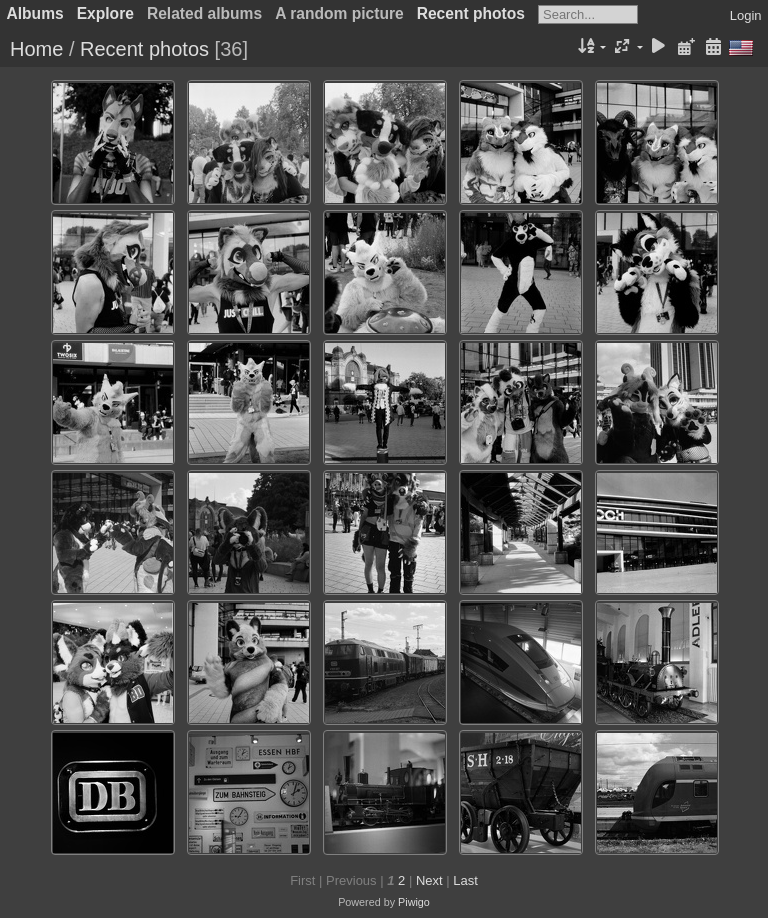 This screenshot has width=768, height=918. I want to click on Recent photos, so click(471, 13).